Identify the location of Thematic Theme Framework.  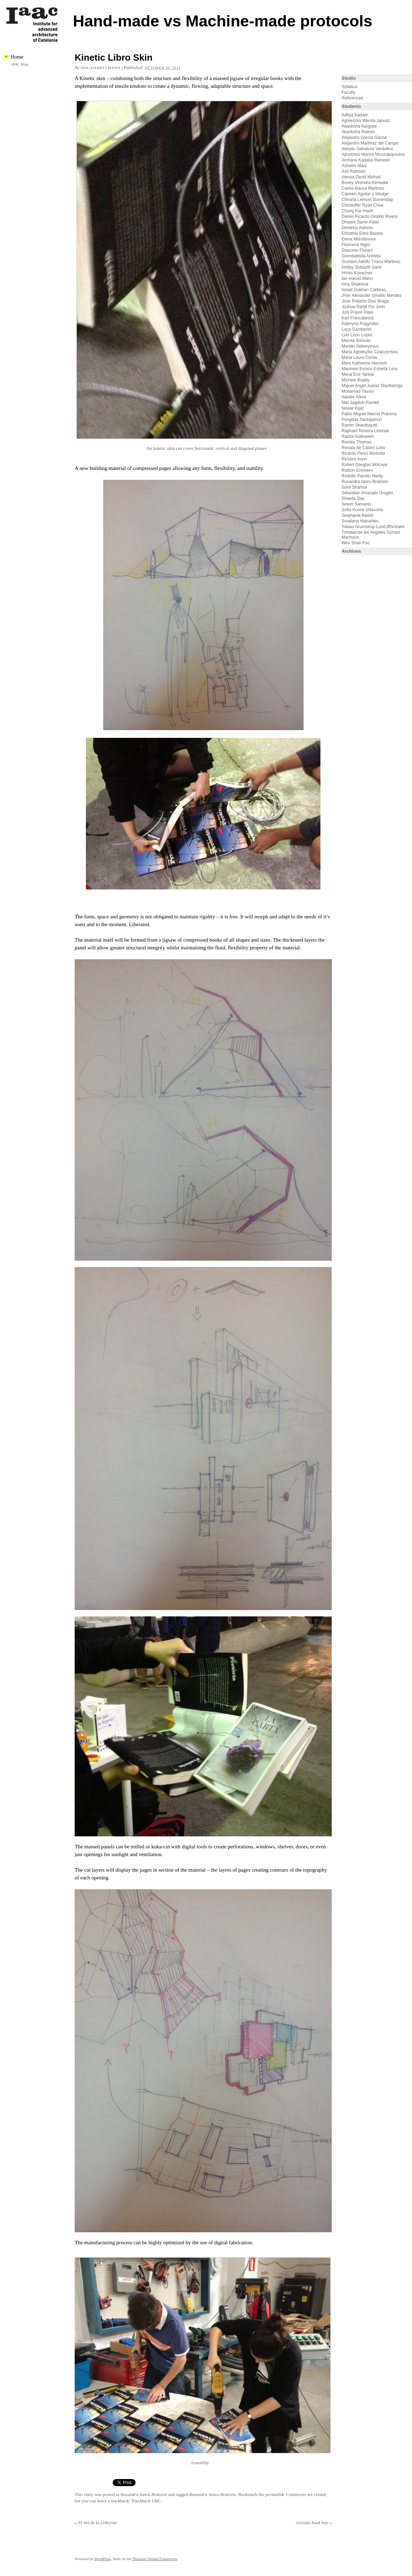
(154, 2559).